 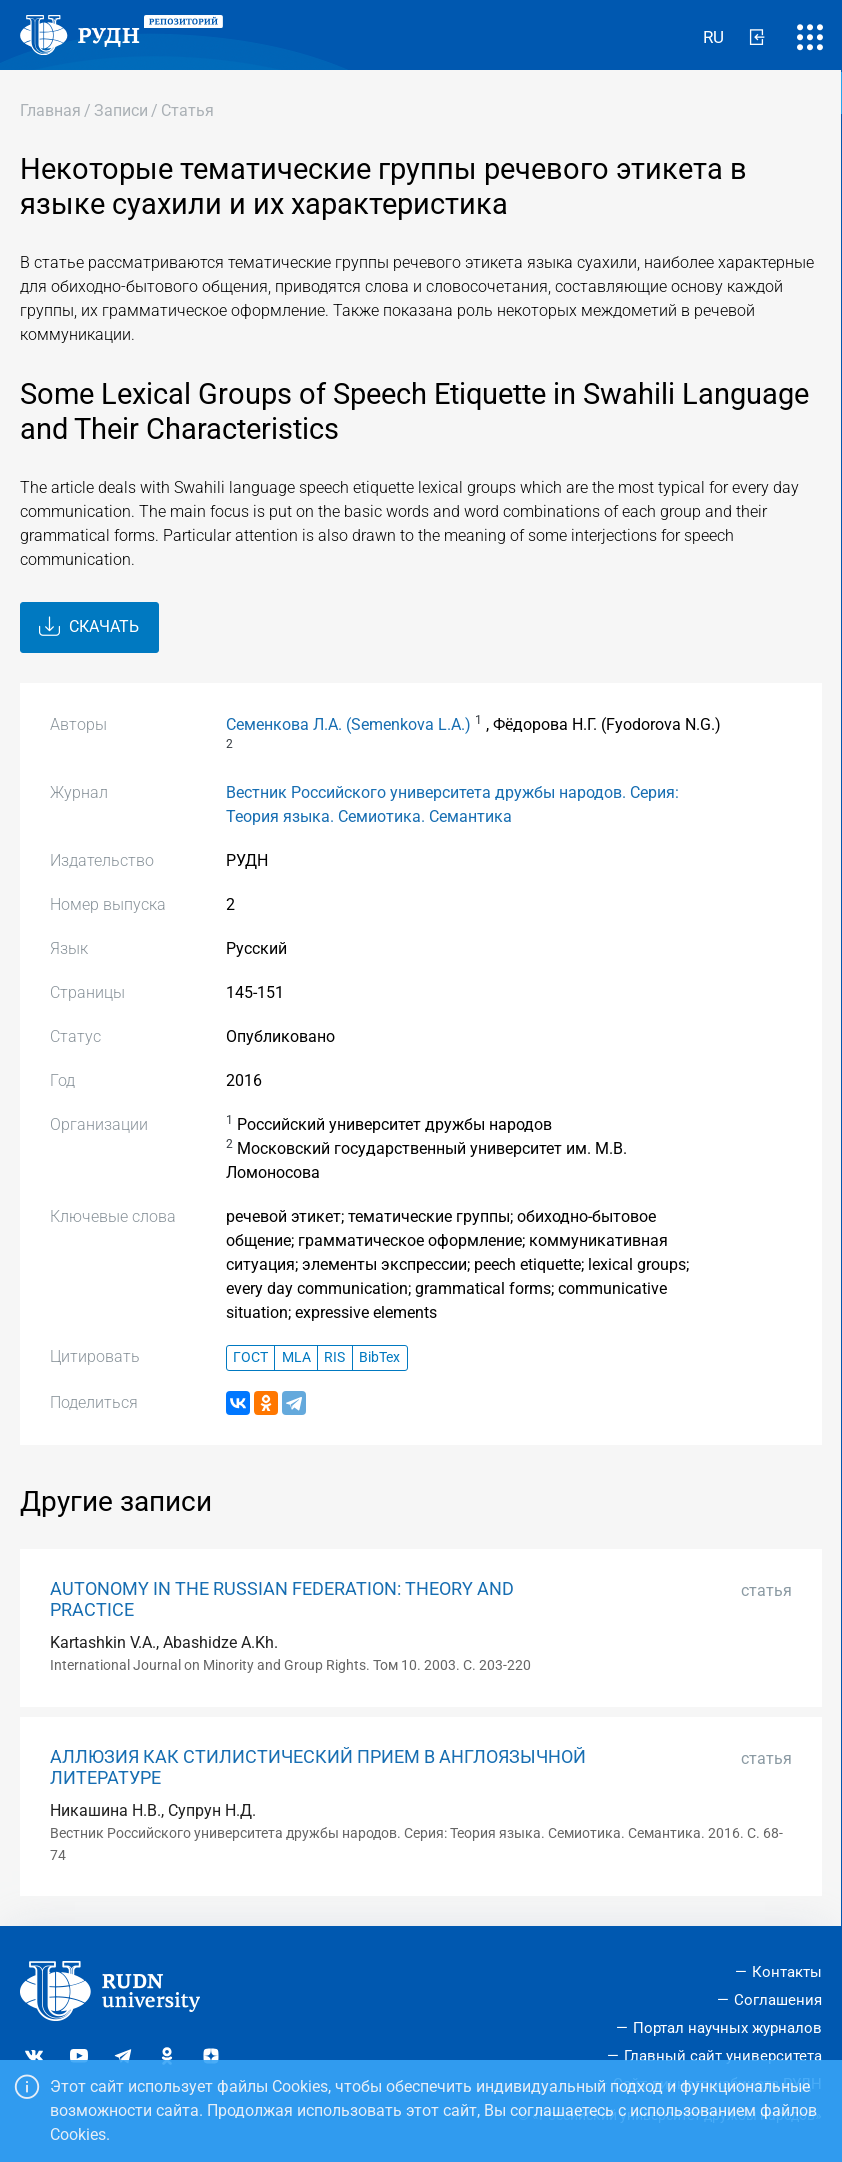 I want to click on Контакты, so click(x=787, y=1972).